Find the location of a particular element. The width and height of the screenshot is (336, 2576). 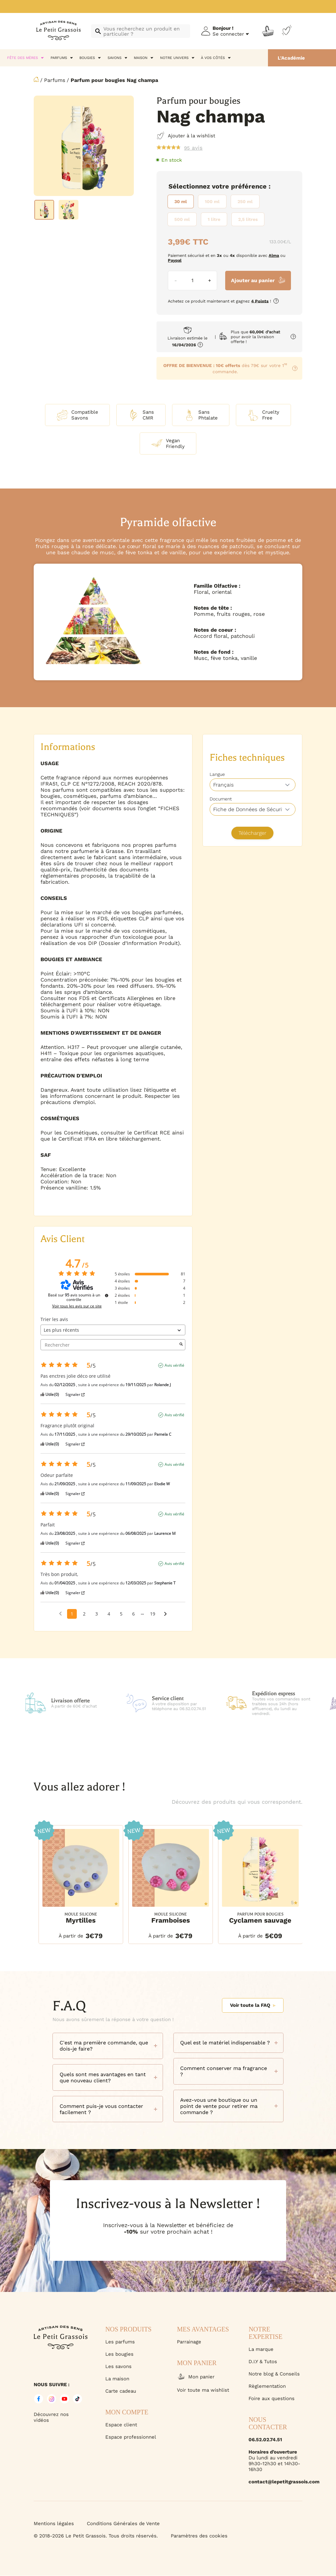

© 2018-2026 Le Petit Grassois. Tous droits réservés. is located at coordinates (96, 2536).